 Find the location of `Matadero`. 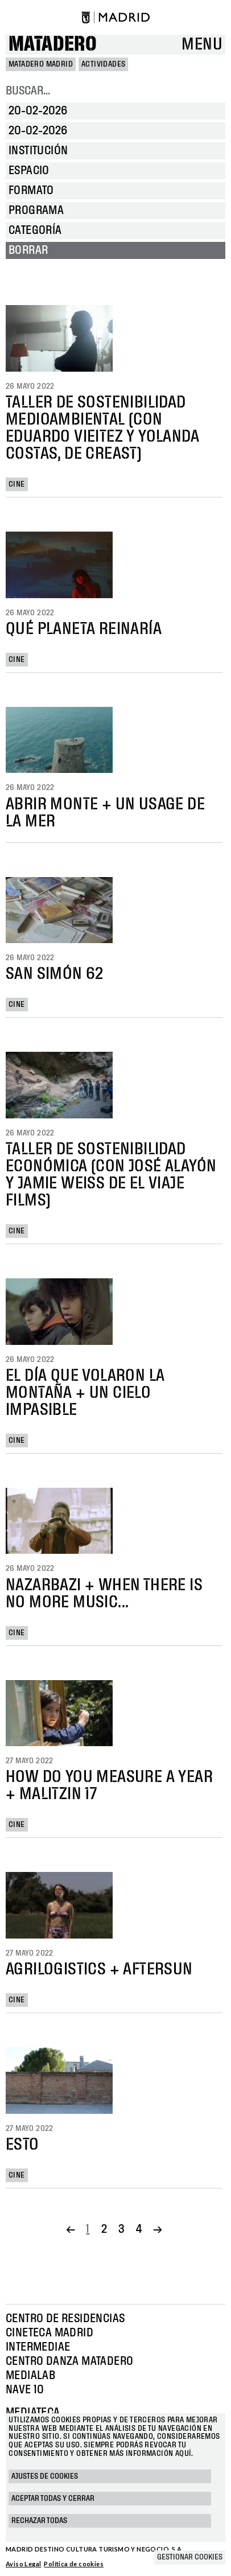

Matadero is located at coordinates (53, 45).